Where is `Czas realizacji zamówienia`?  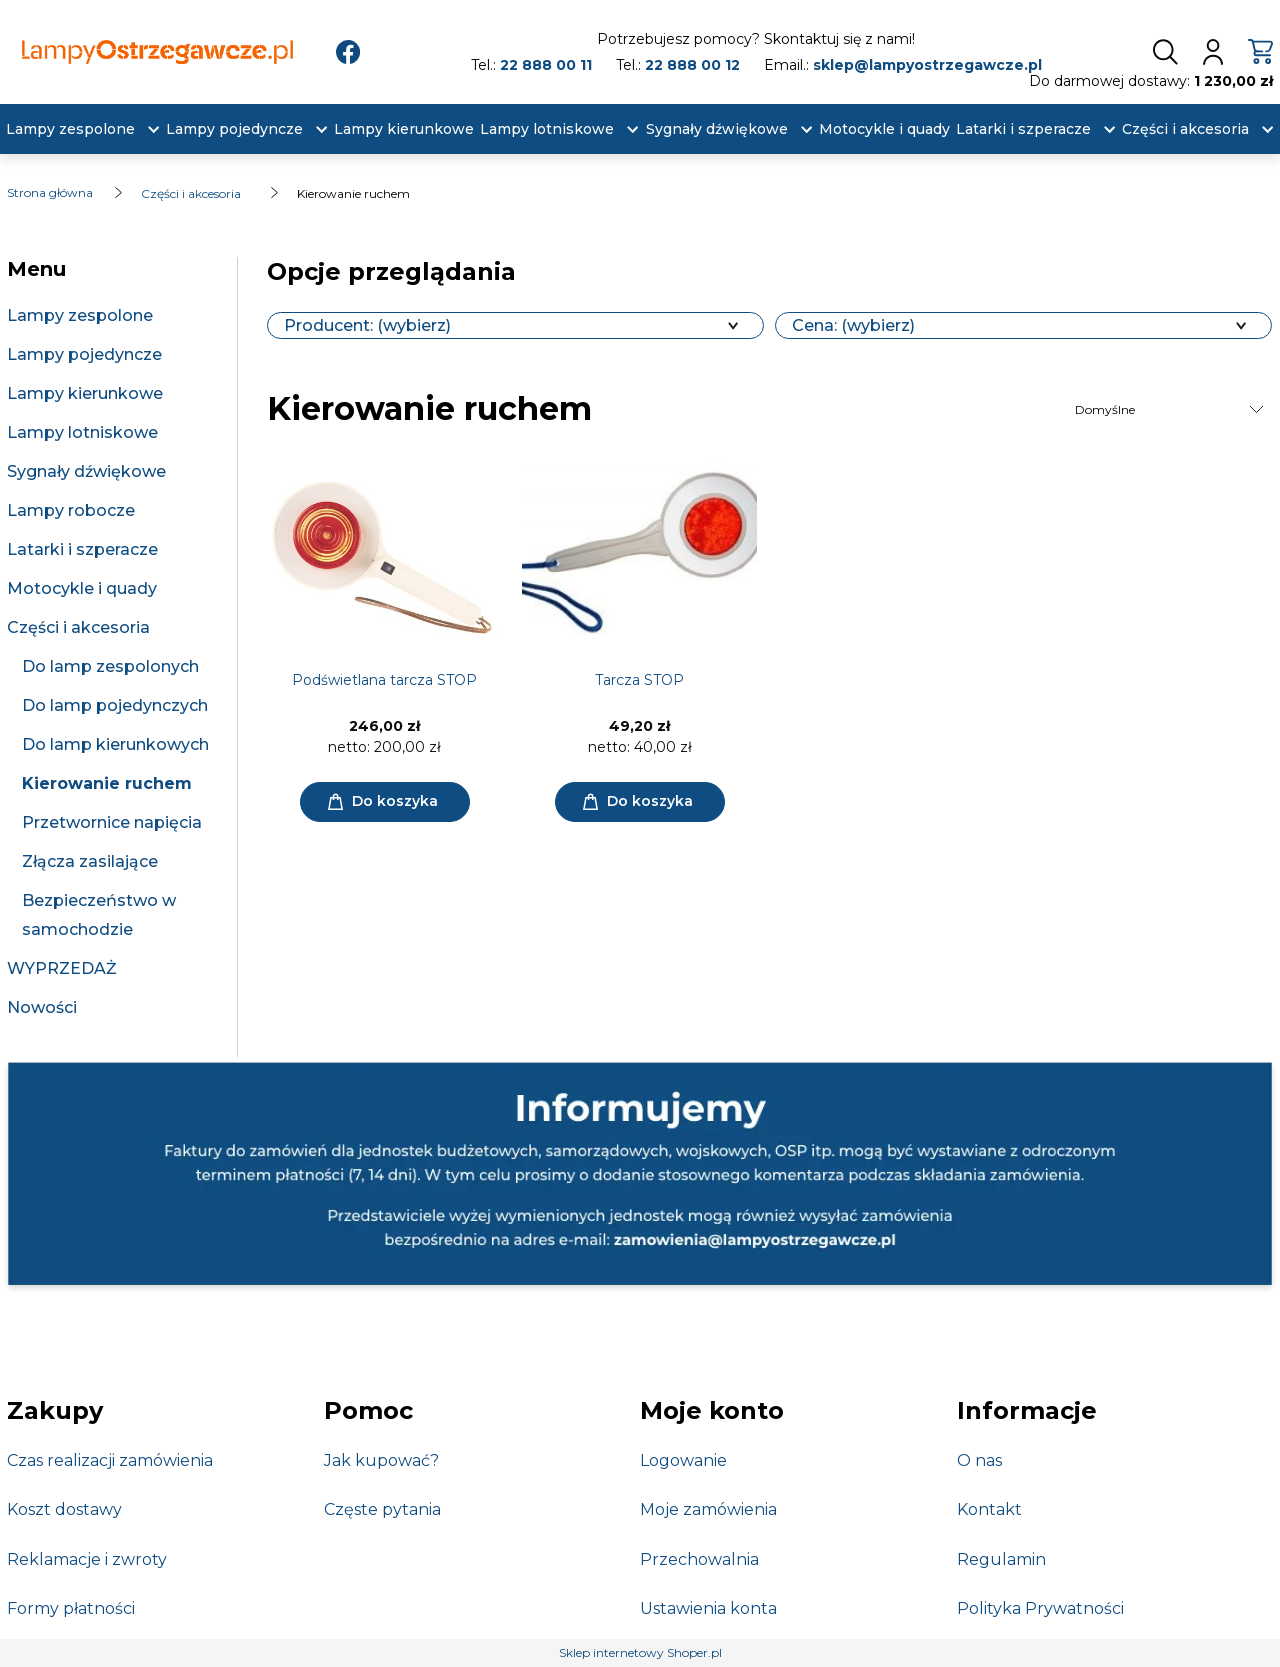 Czas realizacji zamówienia is located at coordinates (110, 1460).